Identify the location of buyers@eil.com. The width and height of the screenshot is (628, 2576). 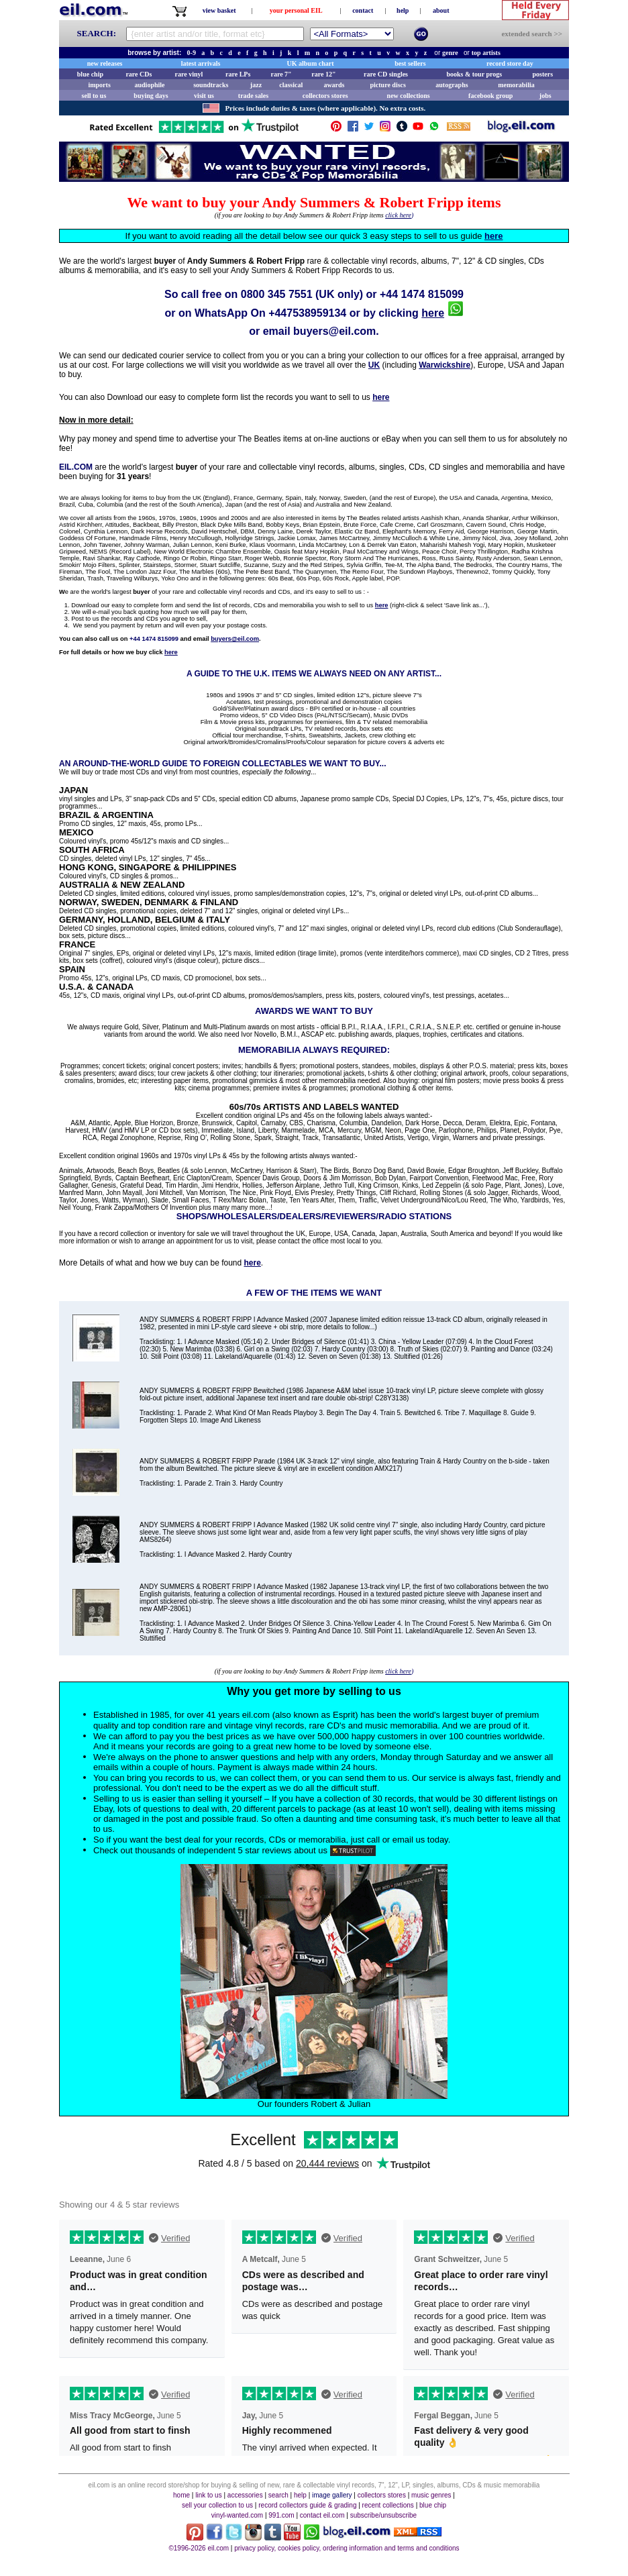
(334, 331).